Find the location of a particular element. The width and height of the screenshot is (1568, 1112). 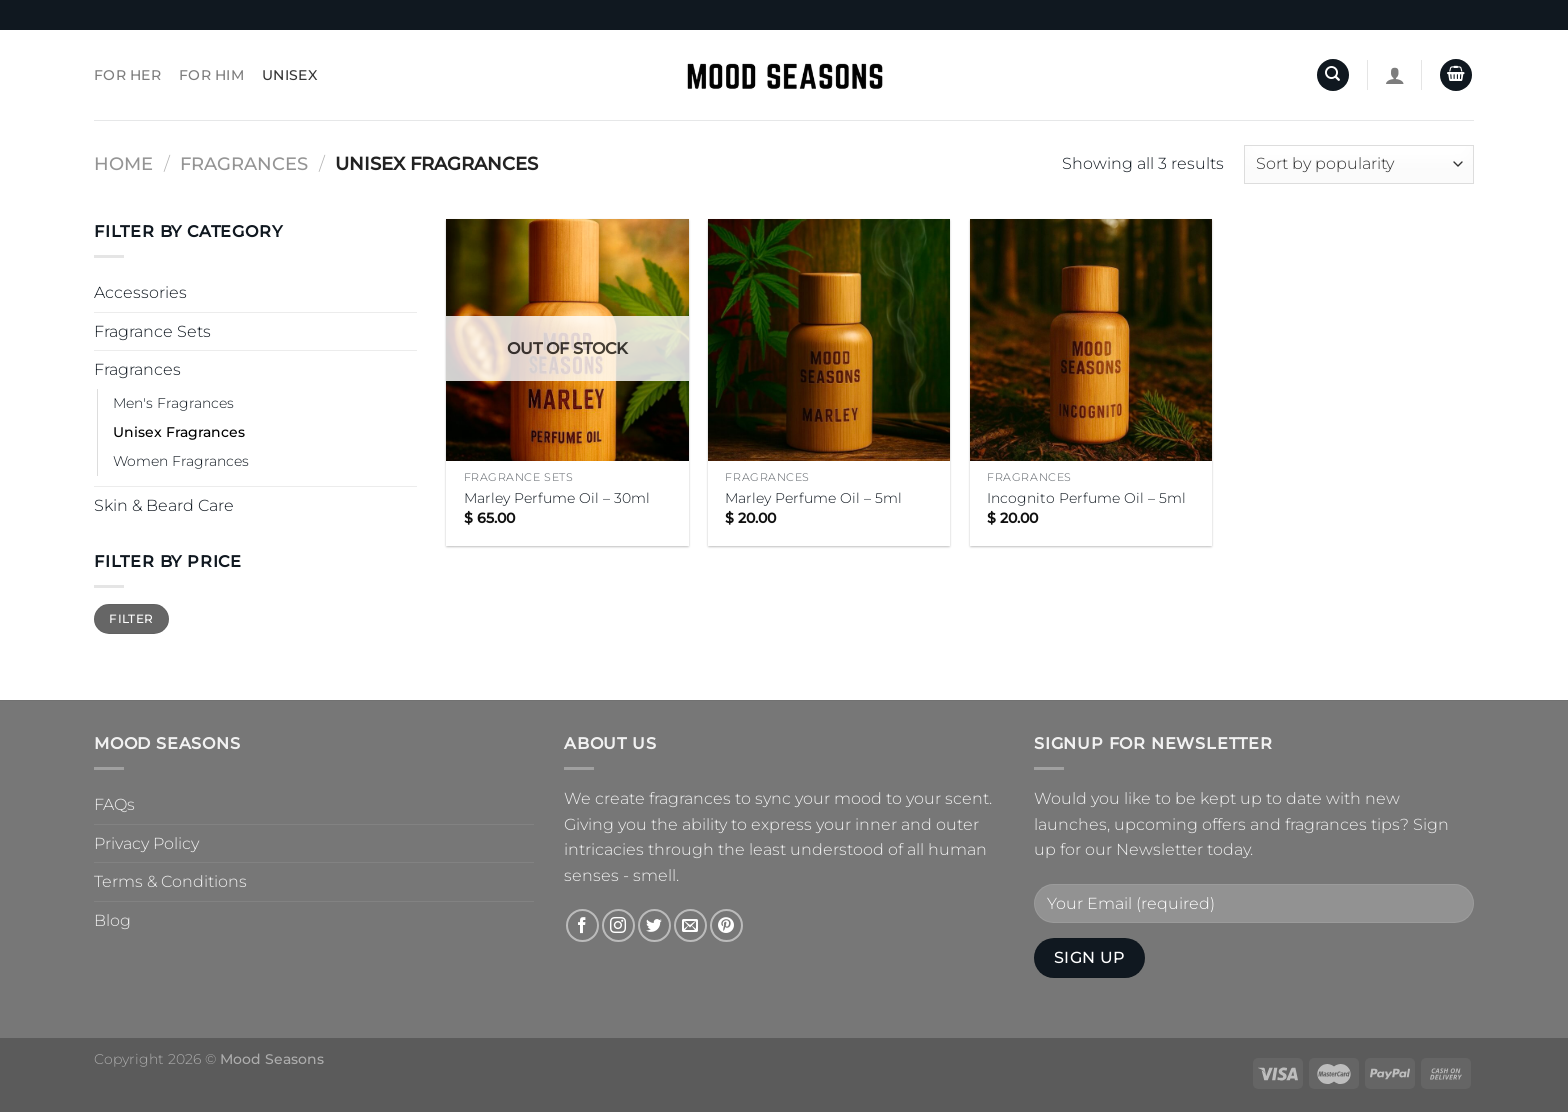

For Him is located at coordinates (211, 75).